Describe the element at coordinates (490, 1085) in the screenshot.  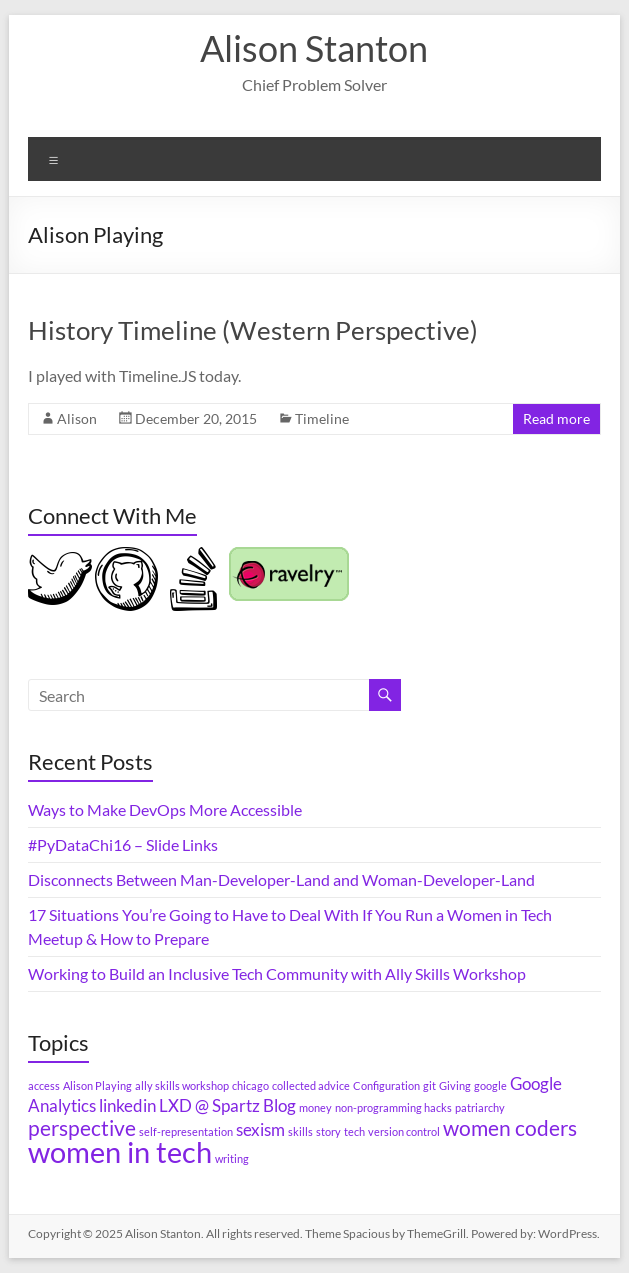
I see `google [google (1 item)]` at that location.